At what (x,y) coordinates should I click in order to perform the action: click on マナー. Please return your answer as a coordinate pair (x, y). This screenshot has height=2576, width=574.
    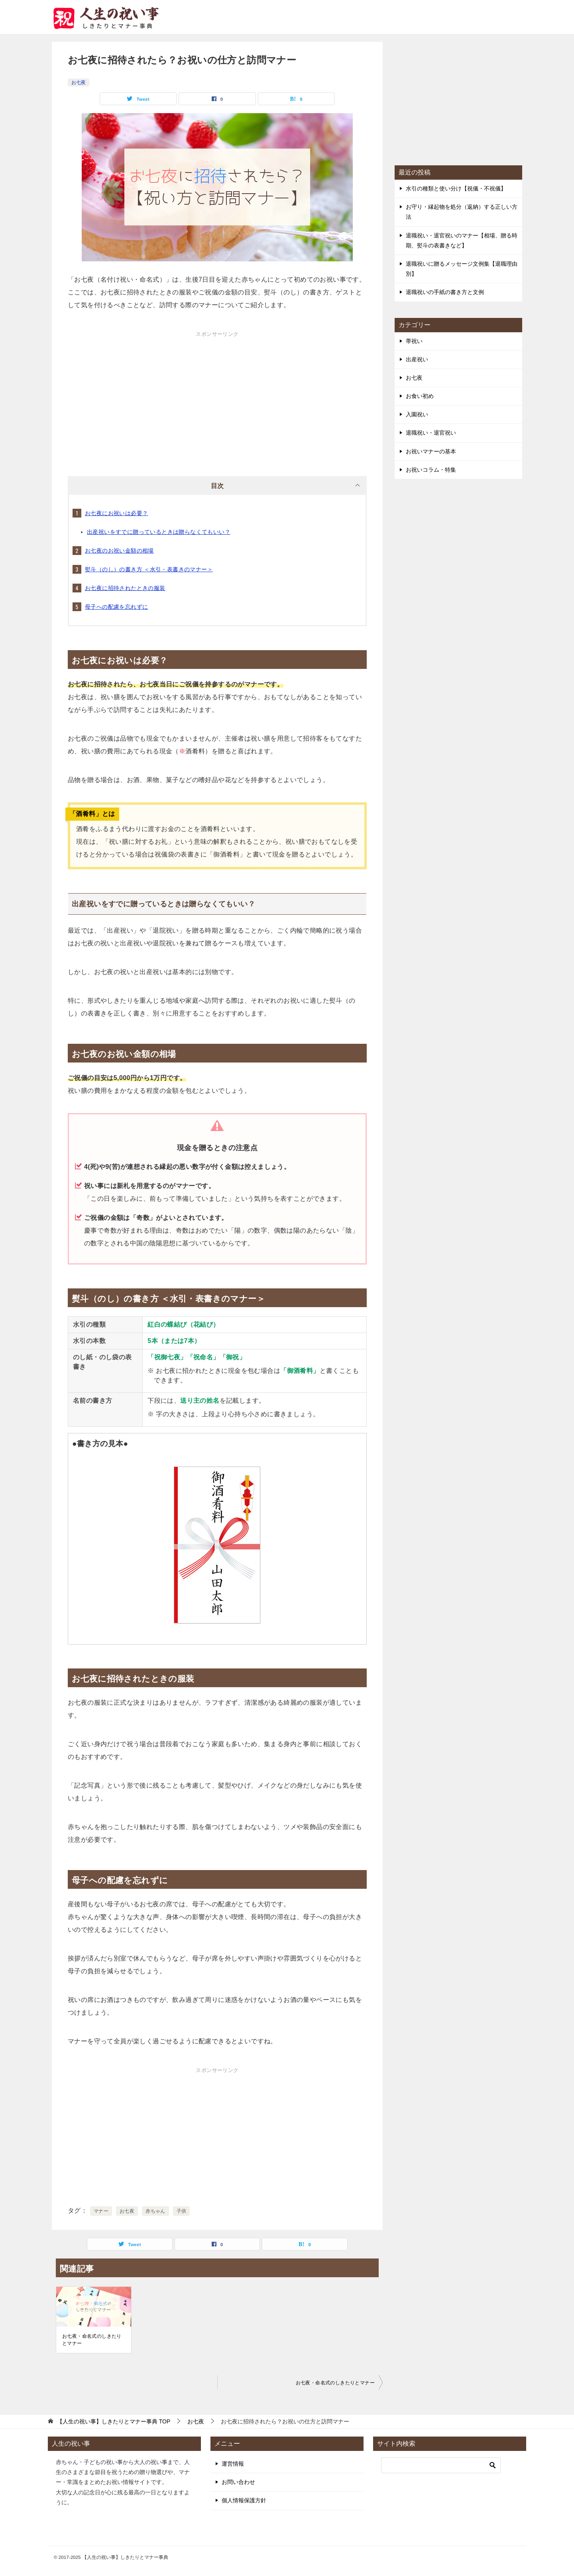
    Looking at the image, I should click on (101, 2211).